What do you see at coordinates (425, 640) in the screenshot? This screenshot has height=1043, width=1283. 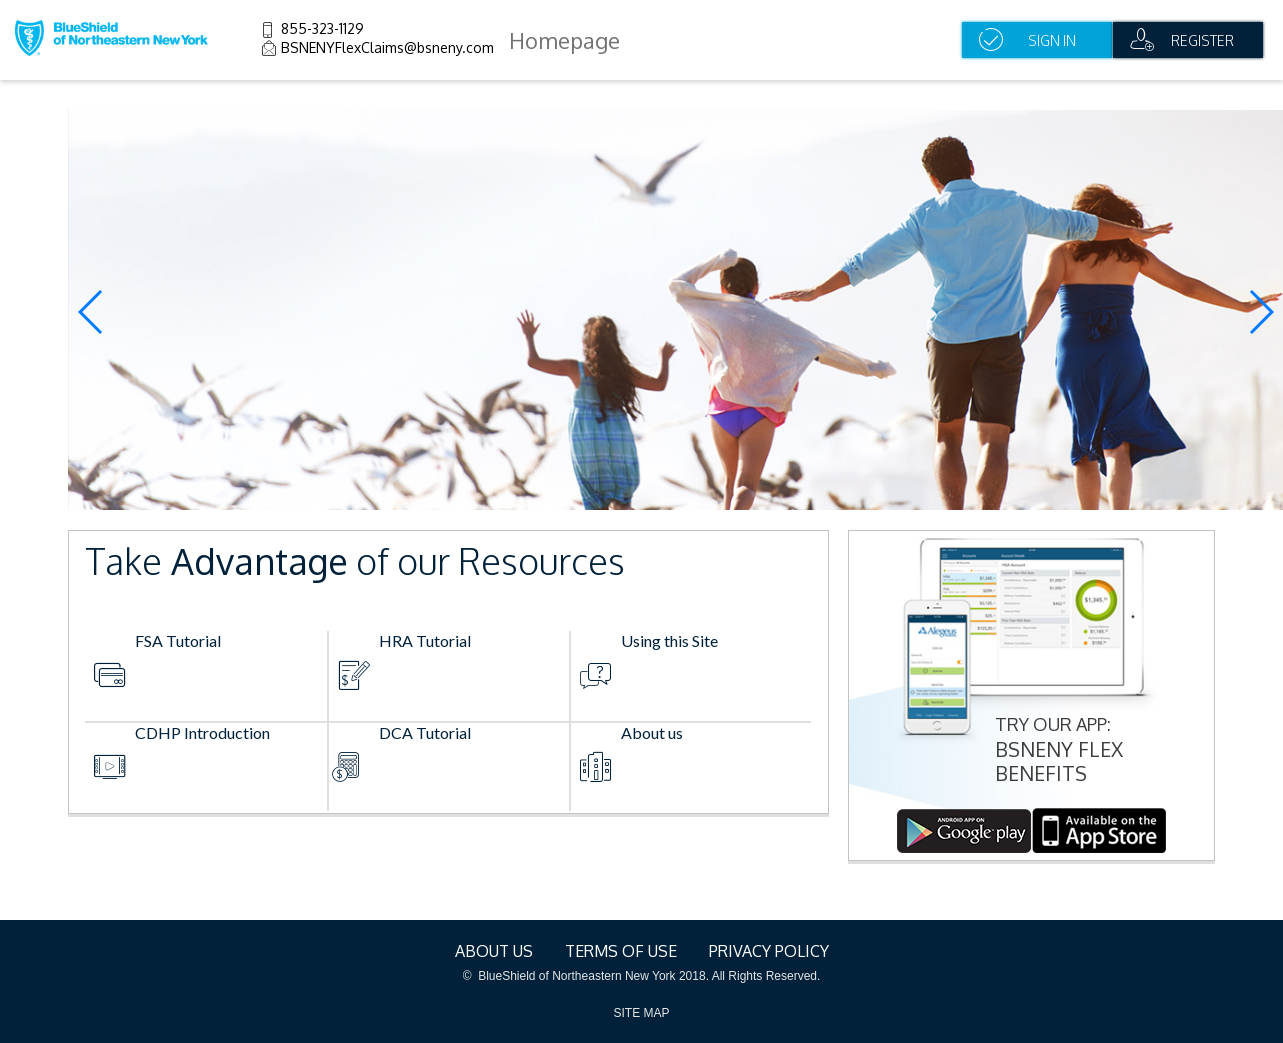 I see `HRA Tutorial` at bounding box center [425, 640].